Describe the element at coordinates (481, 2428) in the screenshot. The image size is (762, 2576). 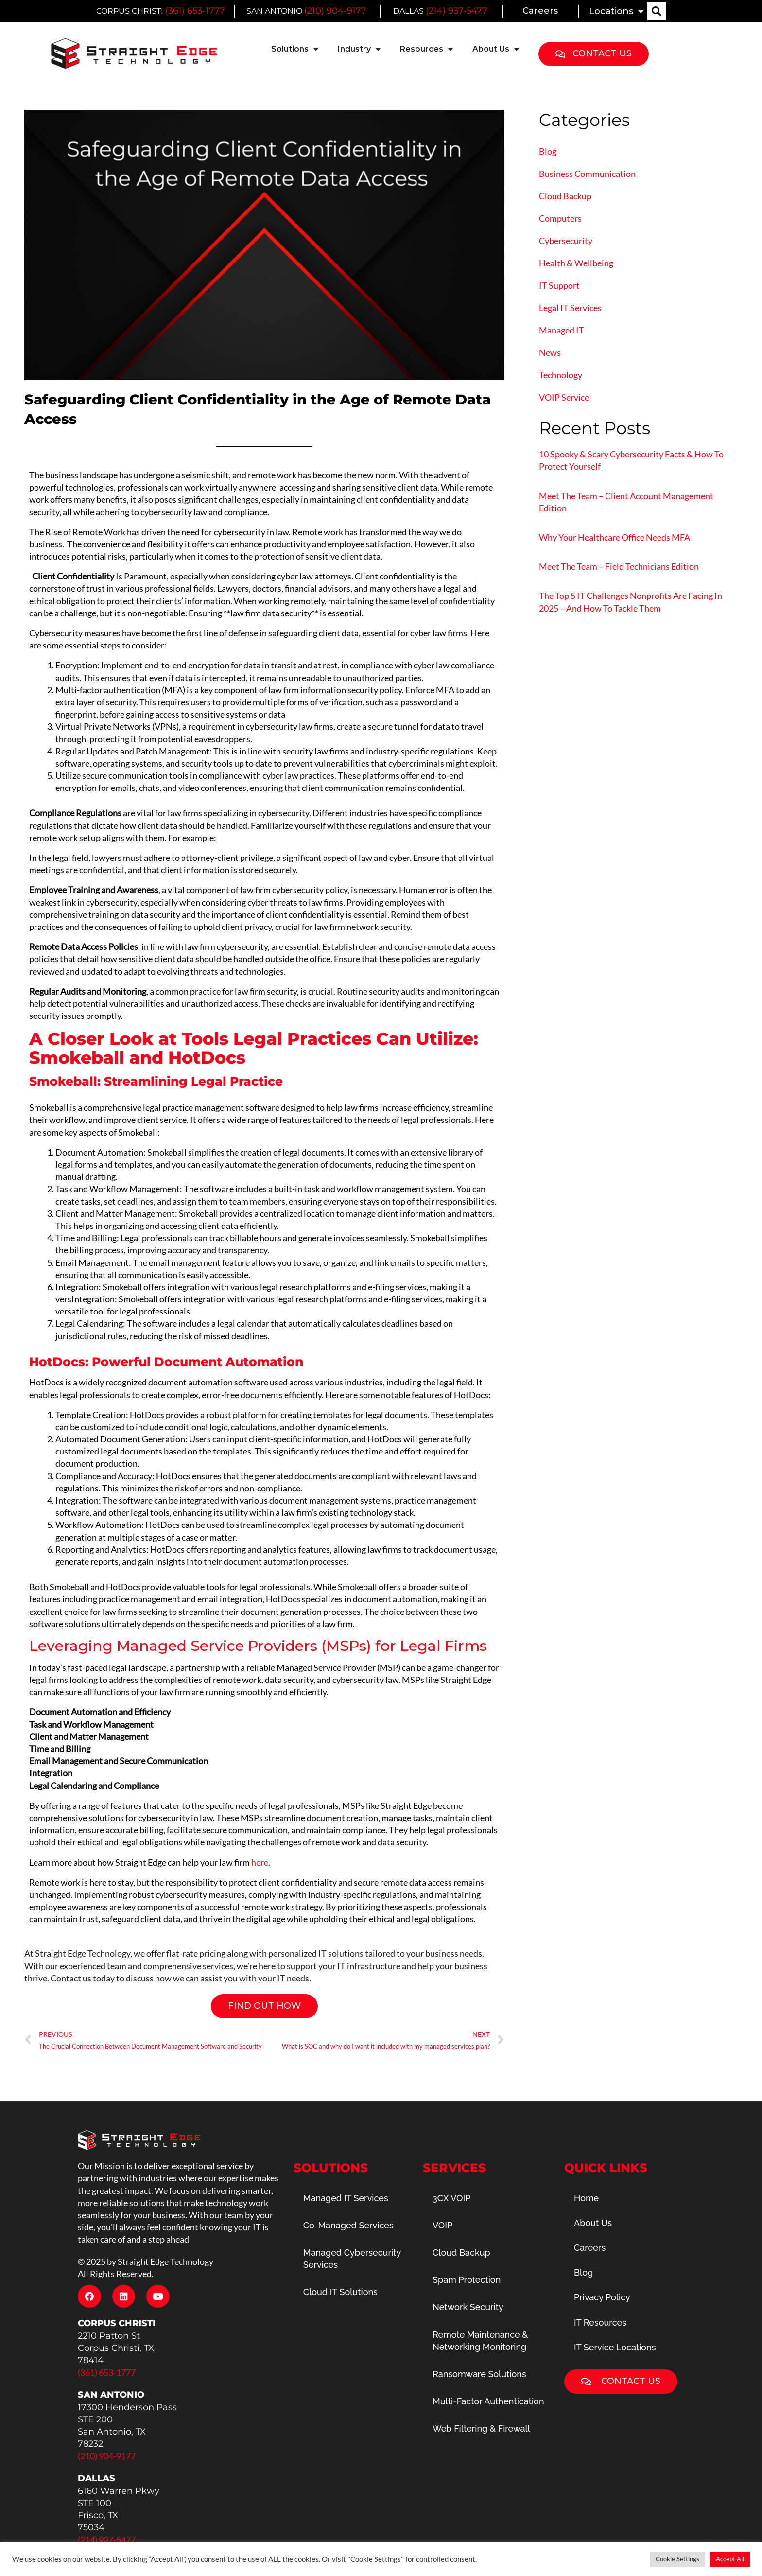
I see `Web Filtering & Firewall` at that location.